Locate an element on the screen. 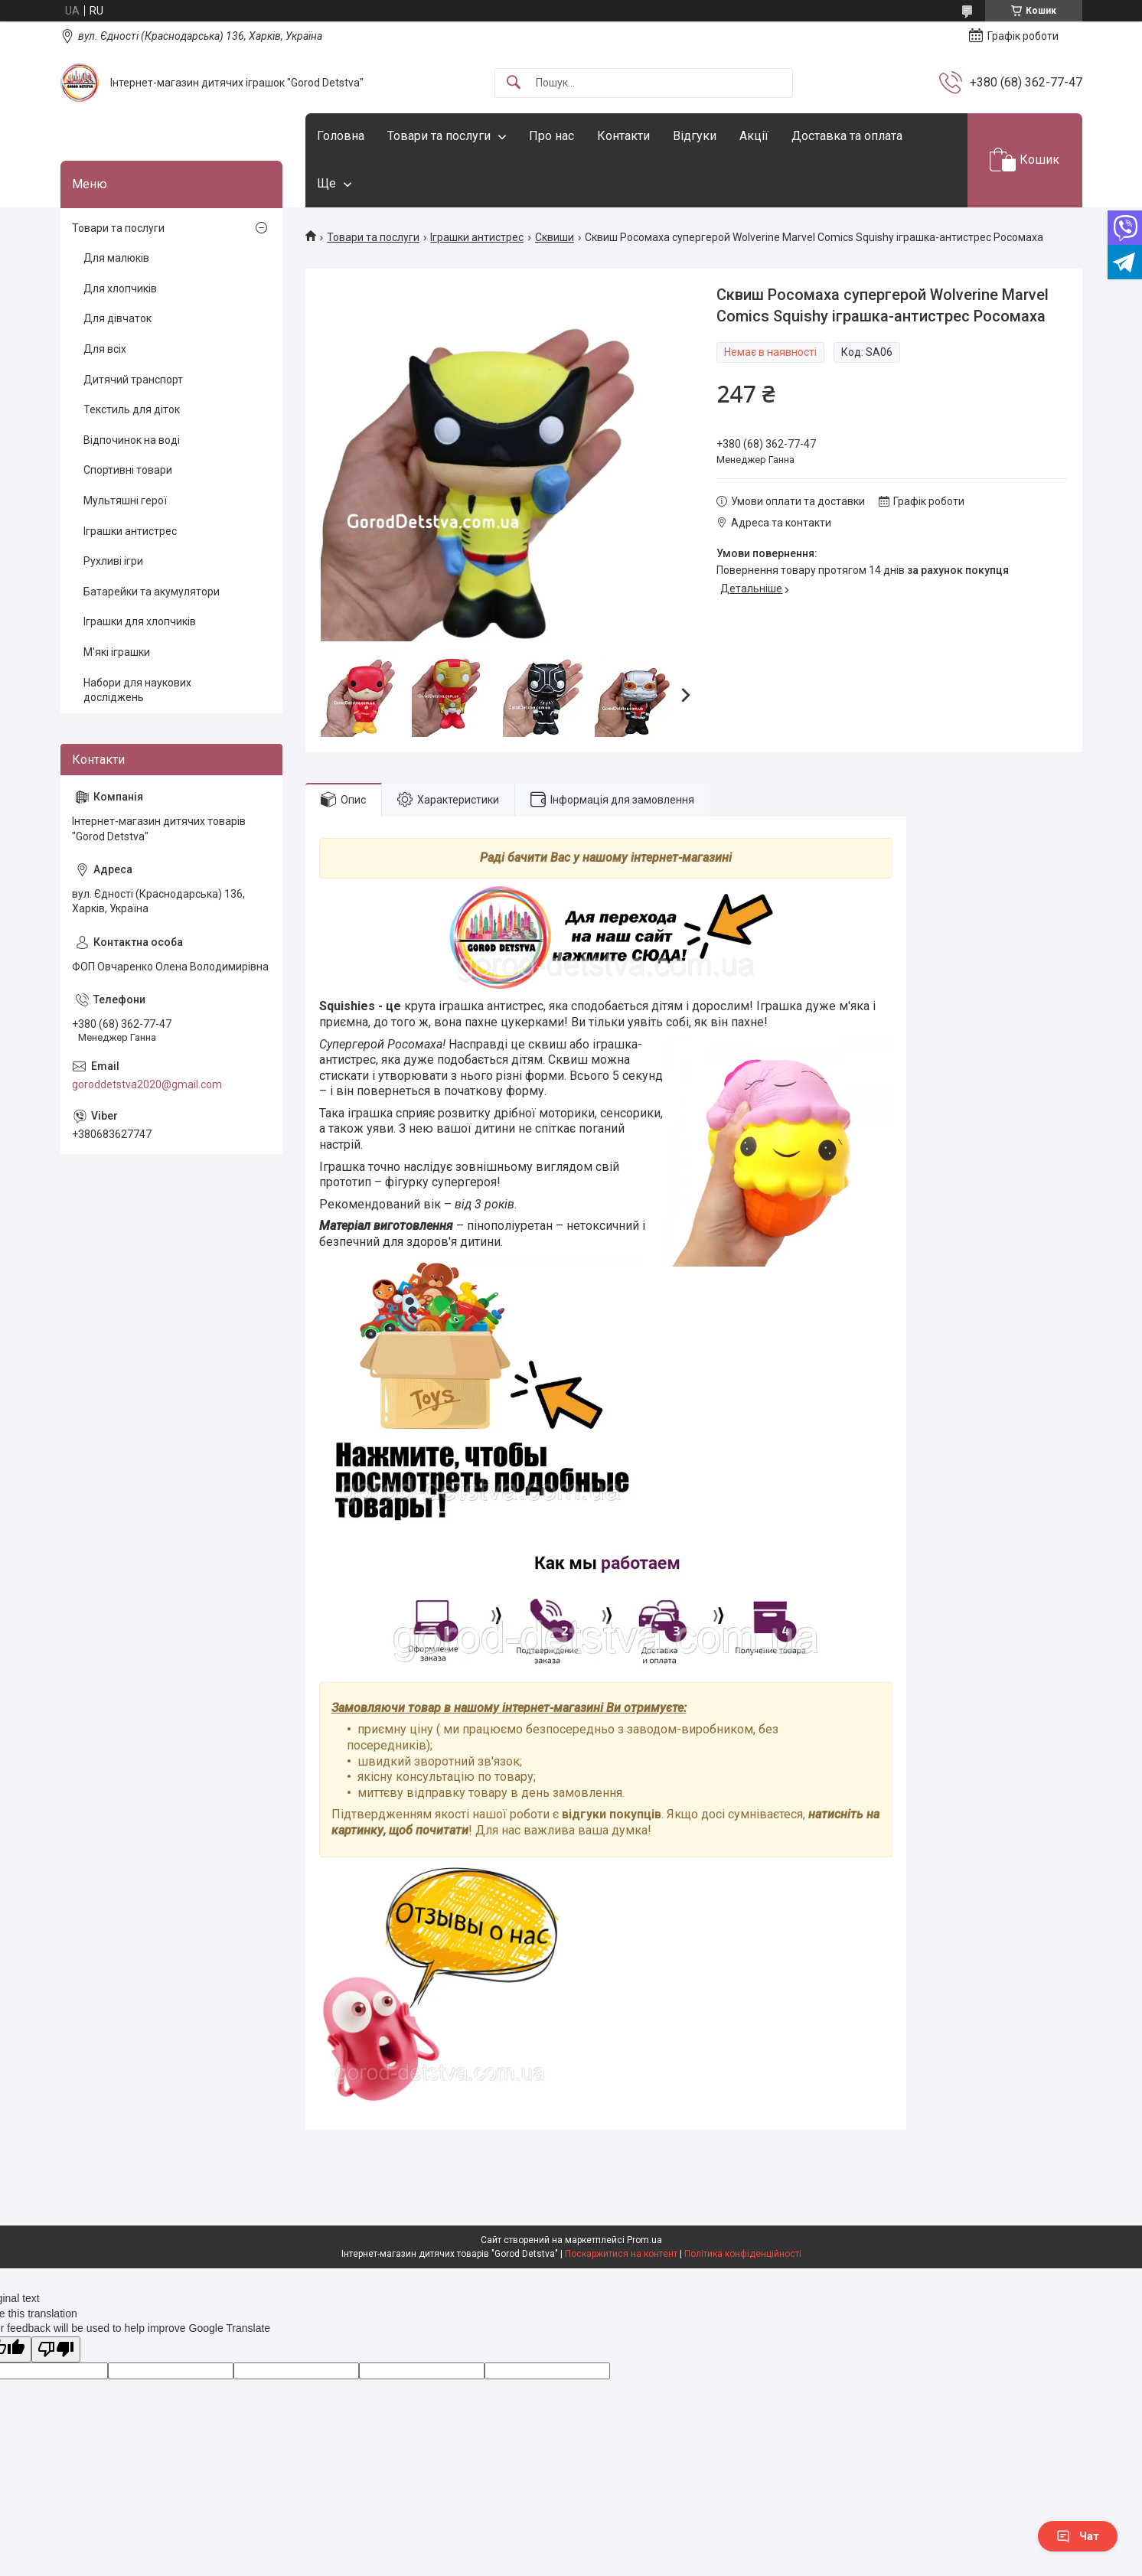  Відпочинок на воді is located at coordinates (131, 440).